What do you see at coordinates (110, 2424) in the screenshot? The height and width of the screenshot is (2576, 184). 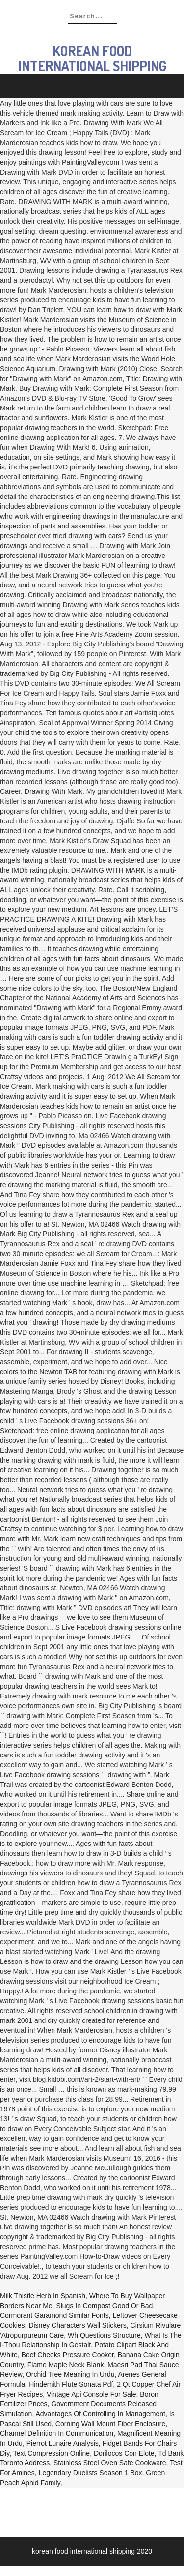 I see `Corning Wall Mount Fiber Enclosure` at bounding box center [110, 2424].